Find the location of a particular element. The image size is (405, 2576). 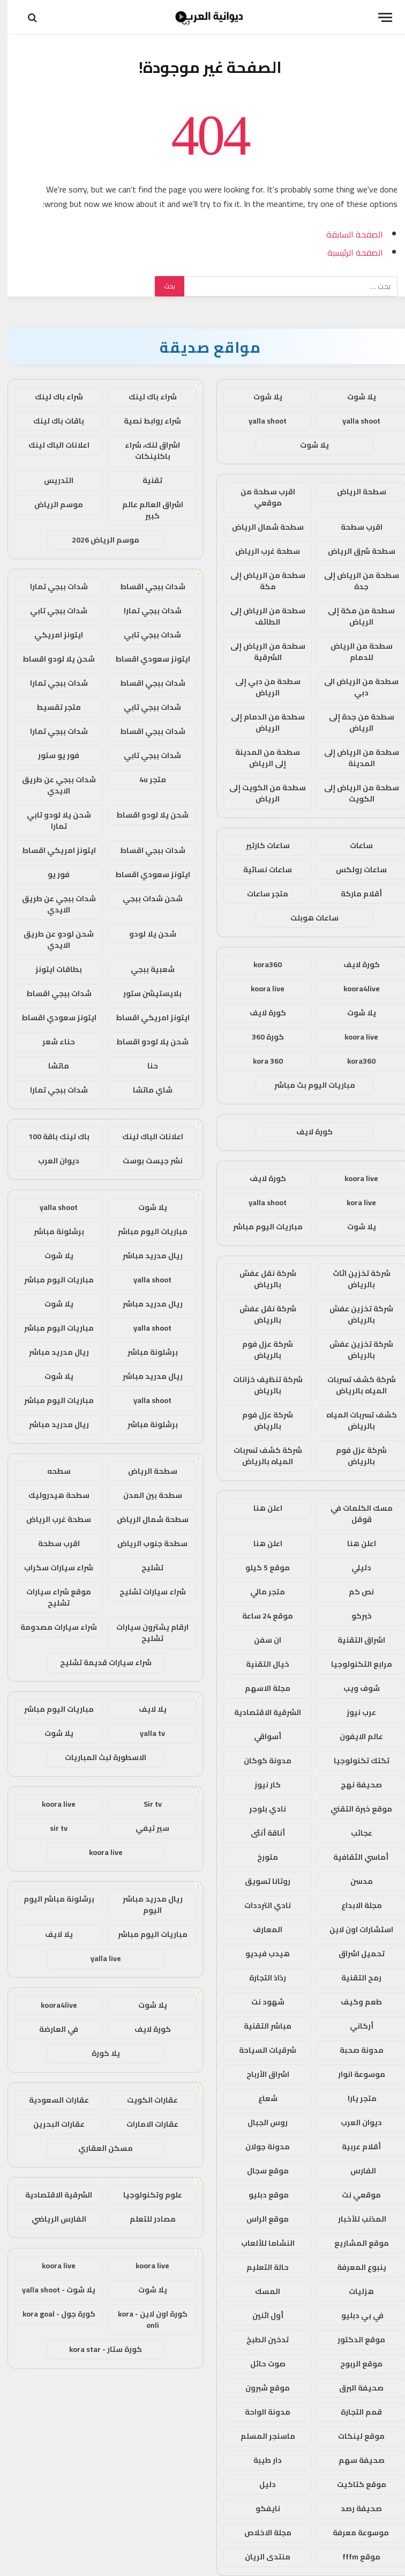

المعارف is located at coordinates (260, 1929).